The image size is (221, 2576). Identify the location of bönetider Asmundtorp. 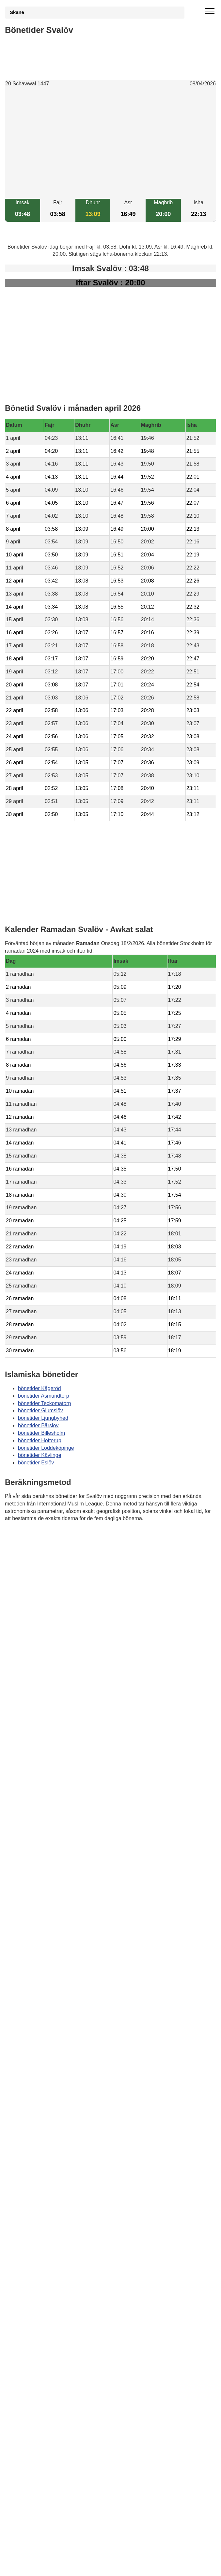
(43, 1395).